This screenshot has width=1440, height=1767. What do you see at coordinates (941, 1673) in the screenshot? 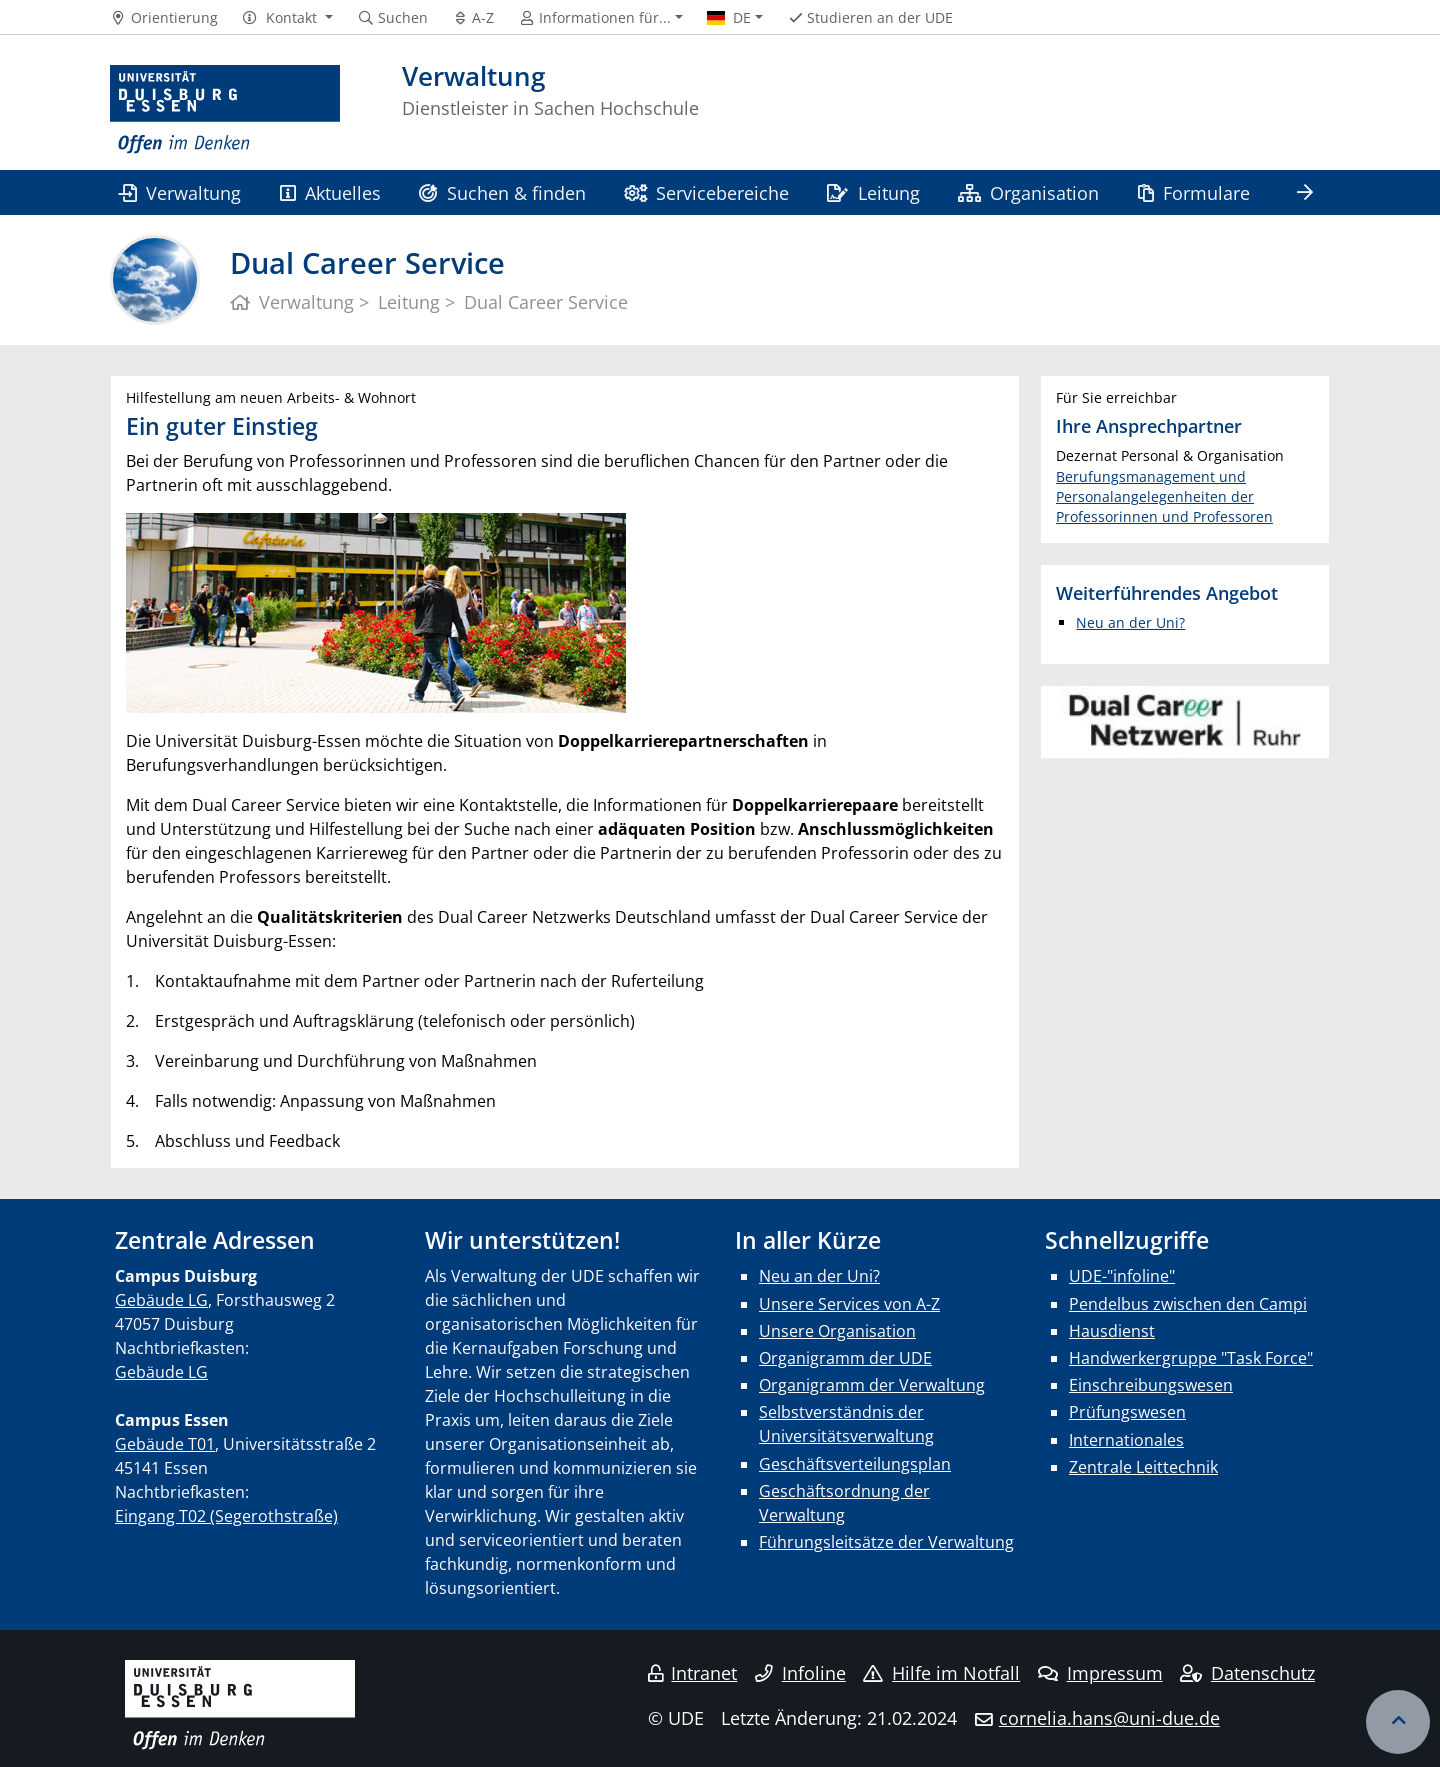
I see `Hilfe im Notfall` at bounding box center [941, 1673].